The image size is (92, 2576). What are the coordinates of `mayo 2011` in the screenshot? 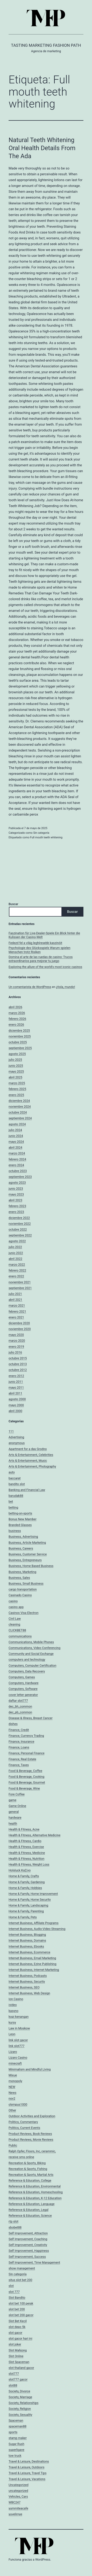 It's located at (16, 1387).